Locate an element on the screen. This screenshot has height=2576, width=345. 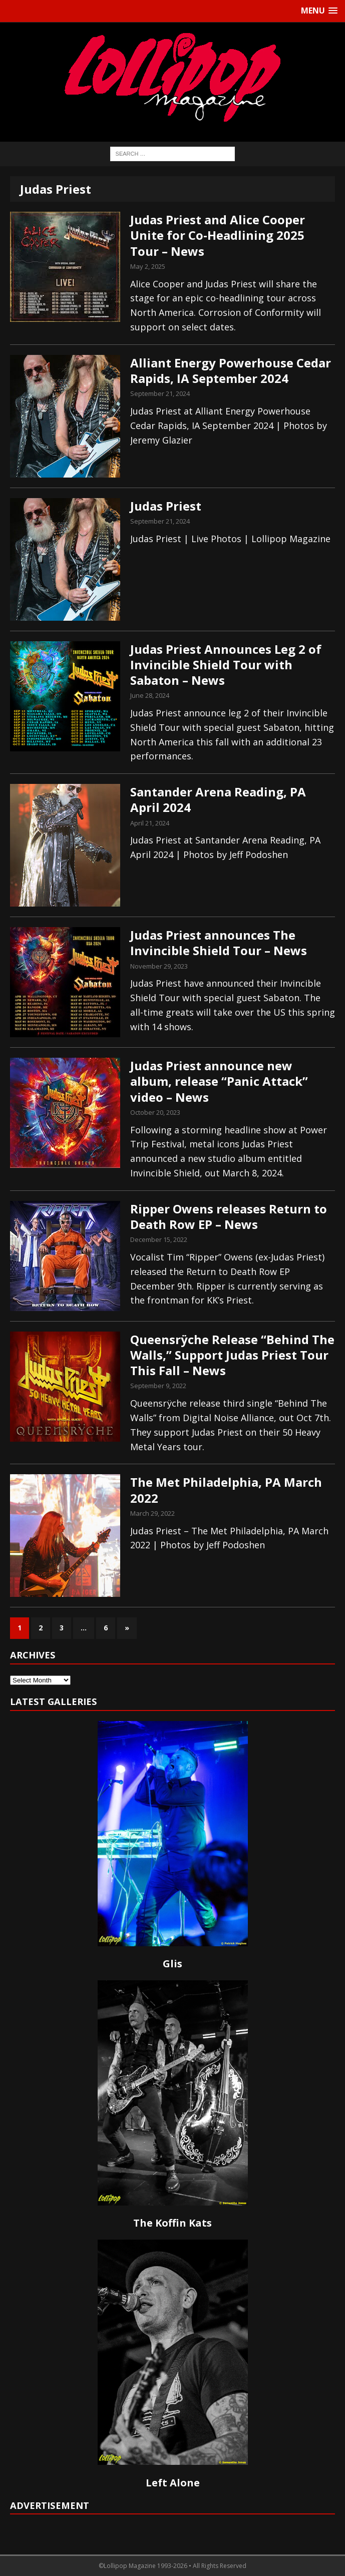
Ripper Owens releases Return to Death Row EP – News is located at coordinates (228, 1216).